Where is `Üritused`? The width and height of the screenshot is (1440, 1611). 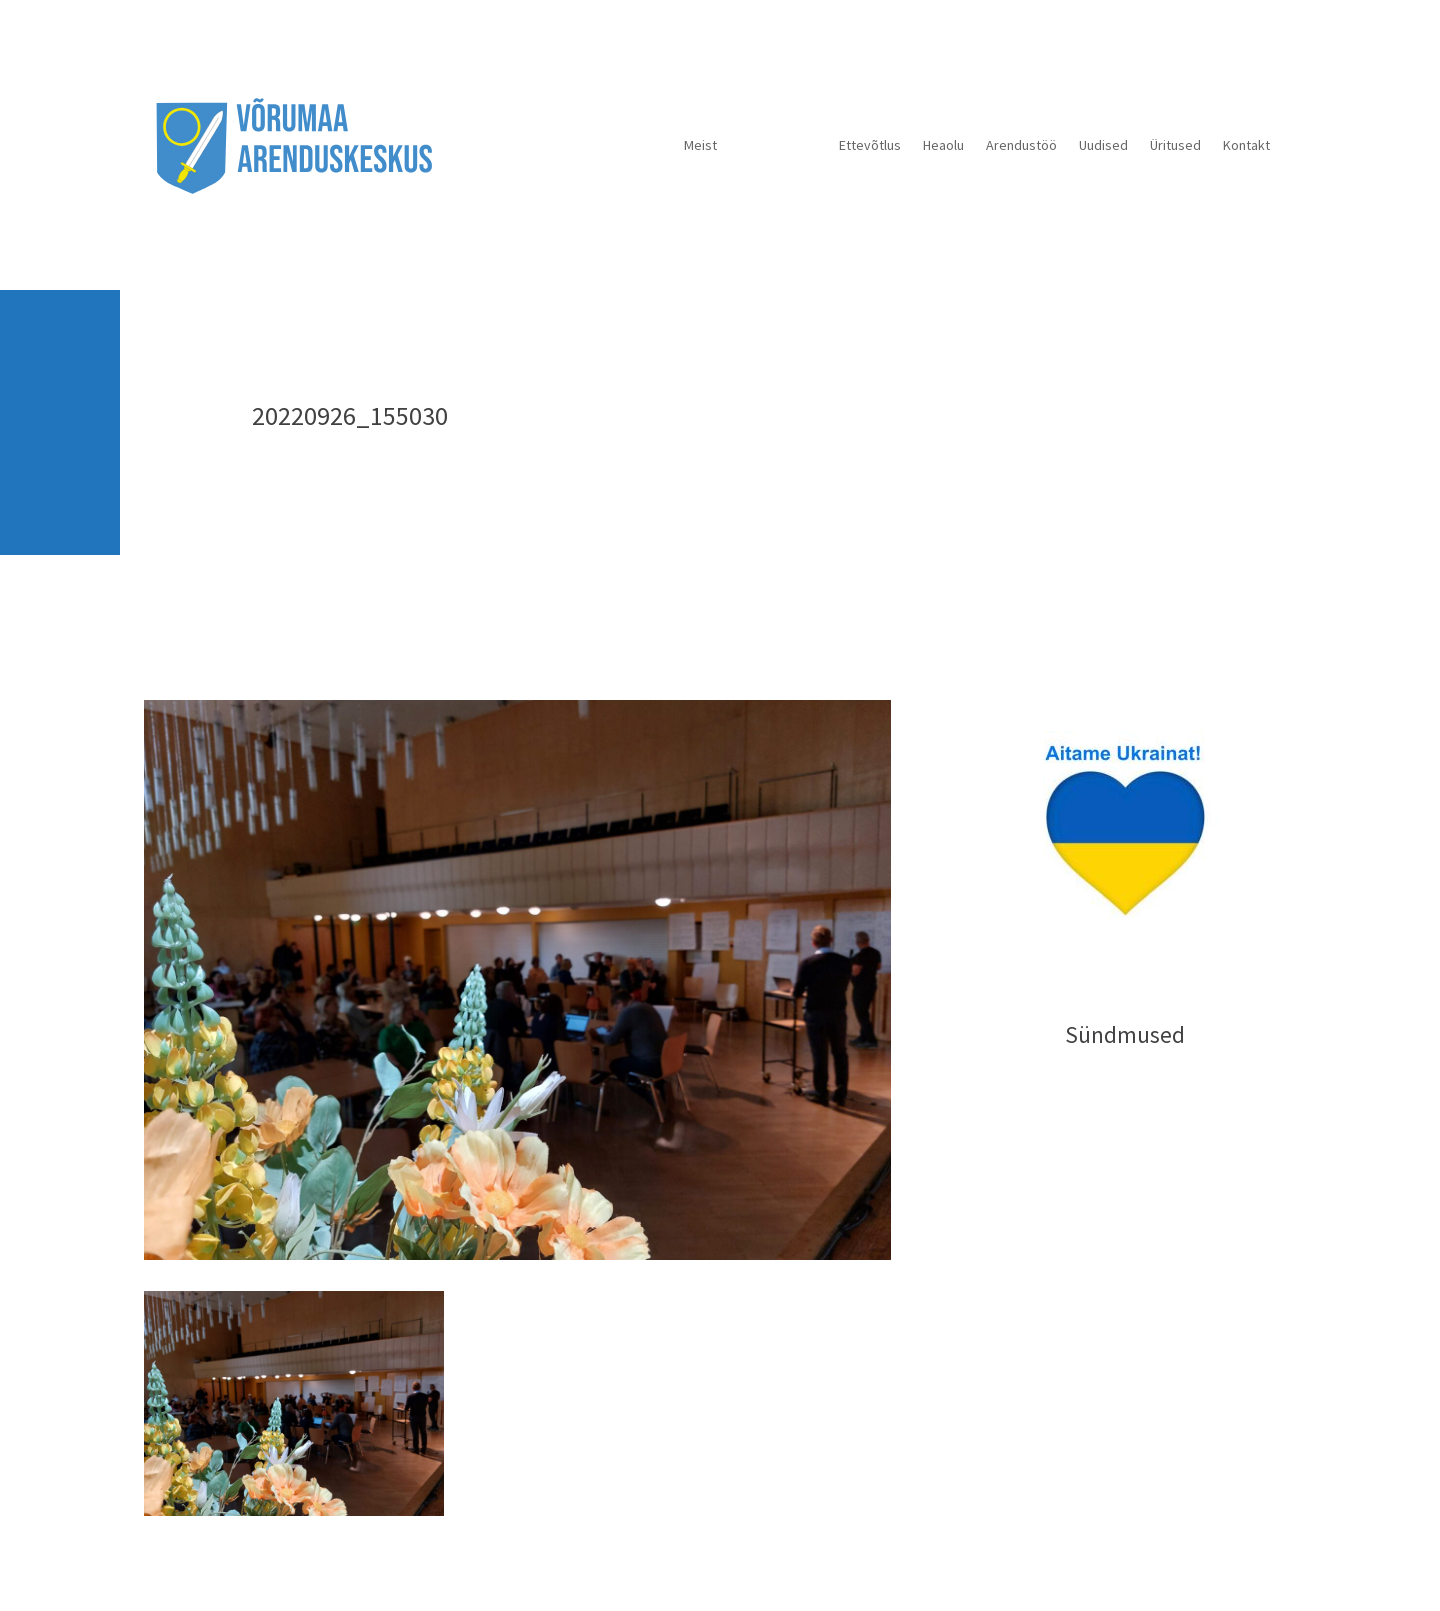
Üritused is located at coordinates (1175, 145).